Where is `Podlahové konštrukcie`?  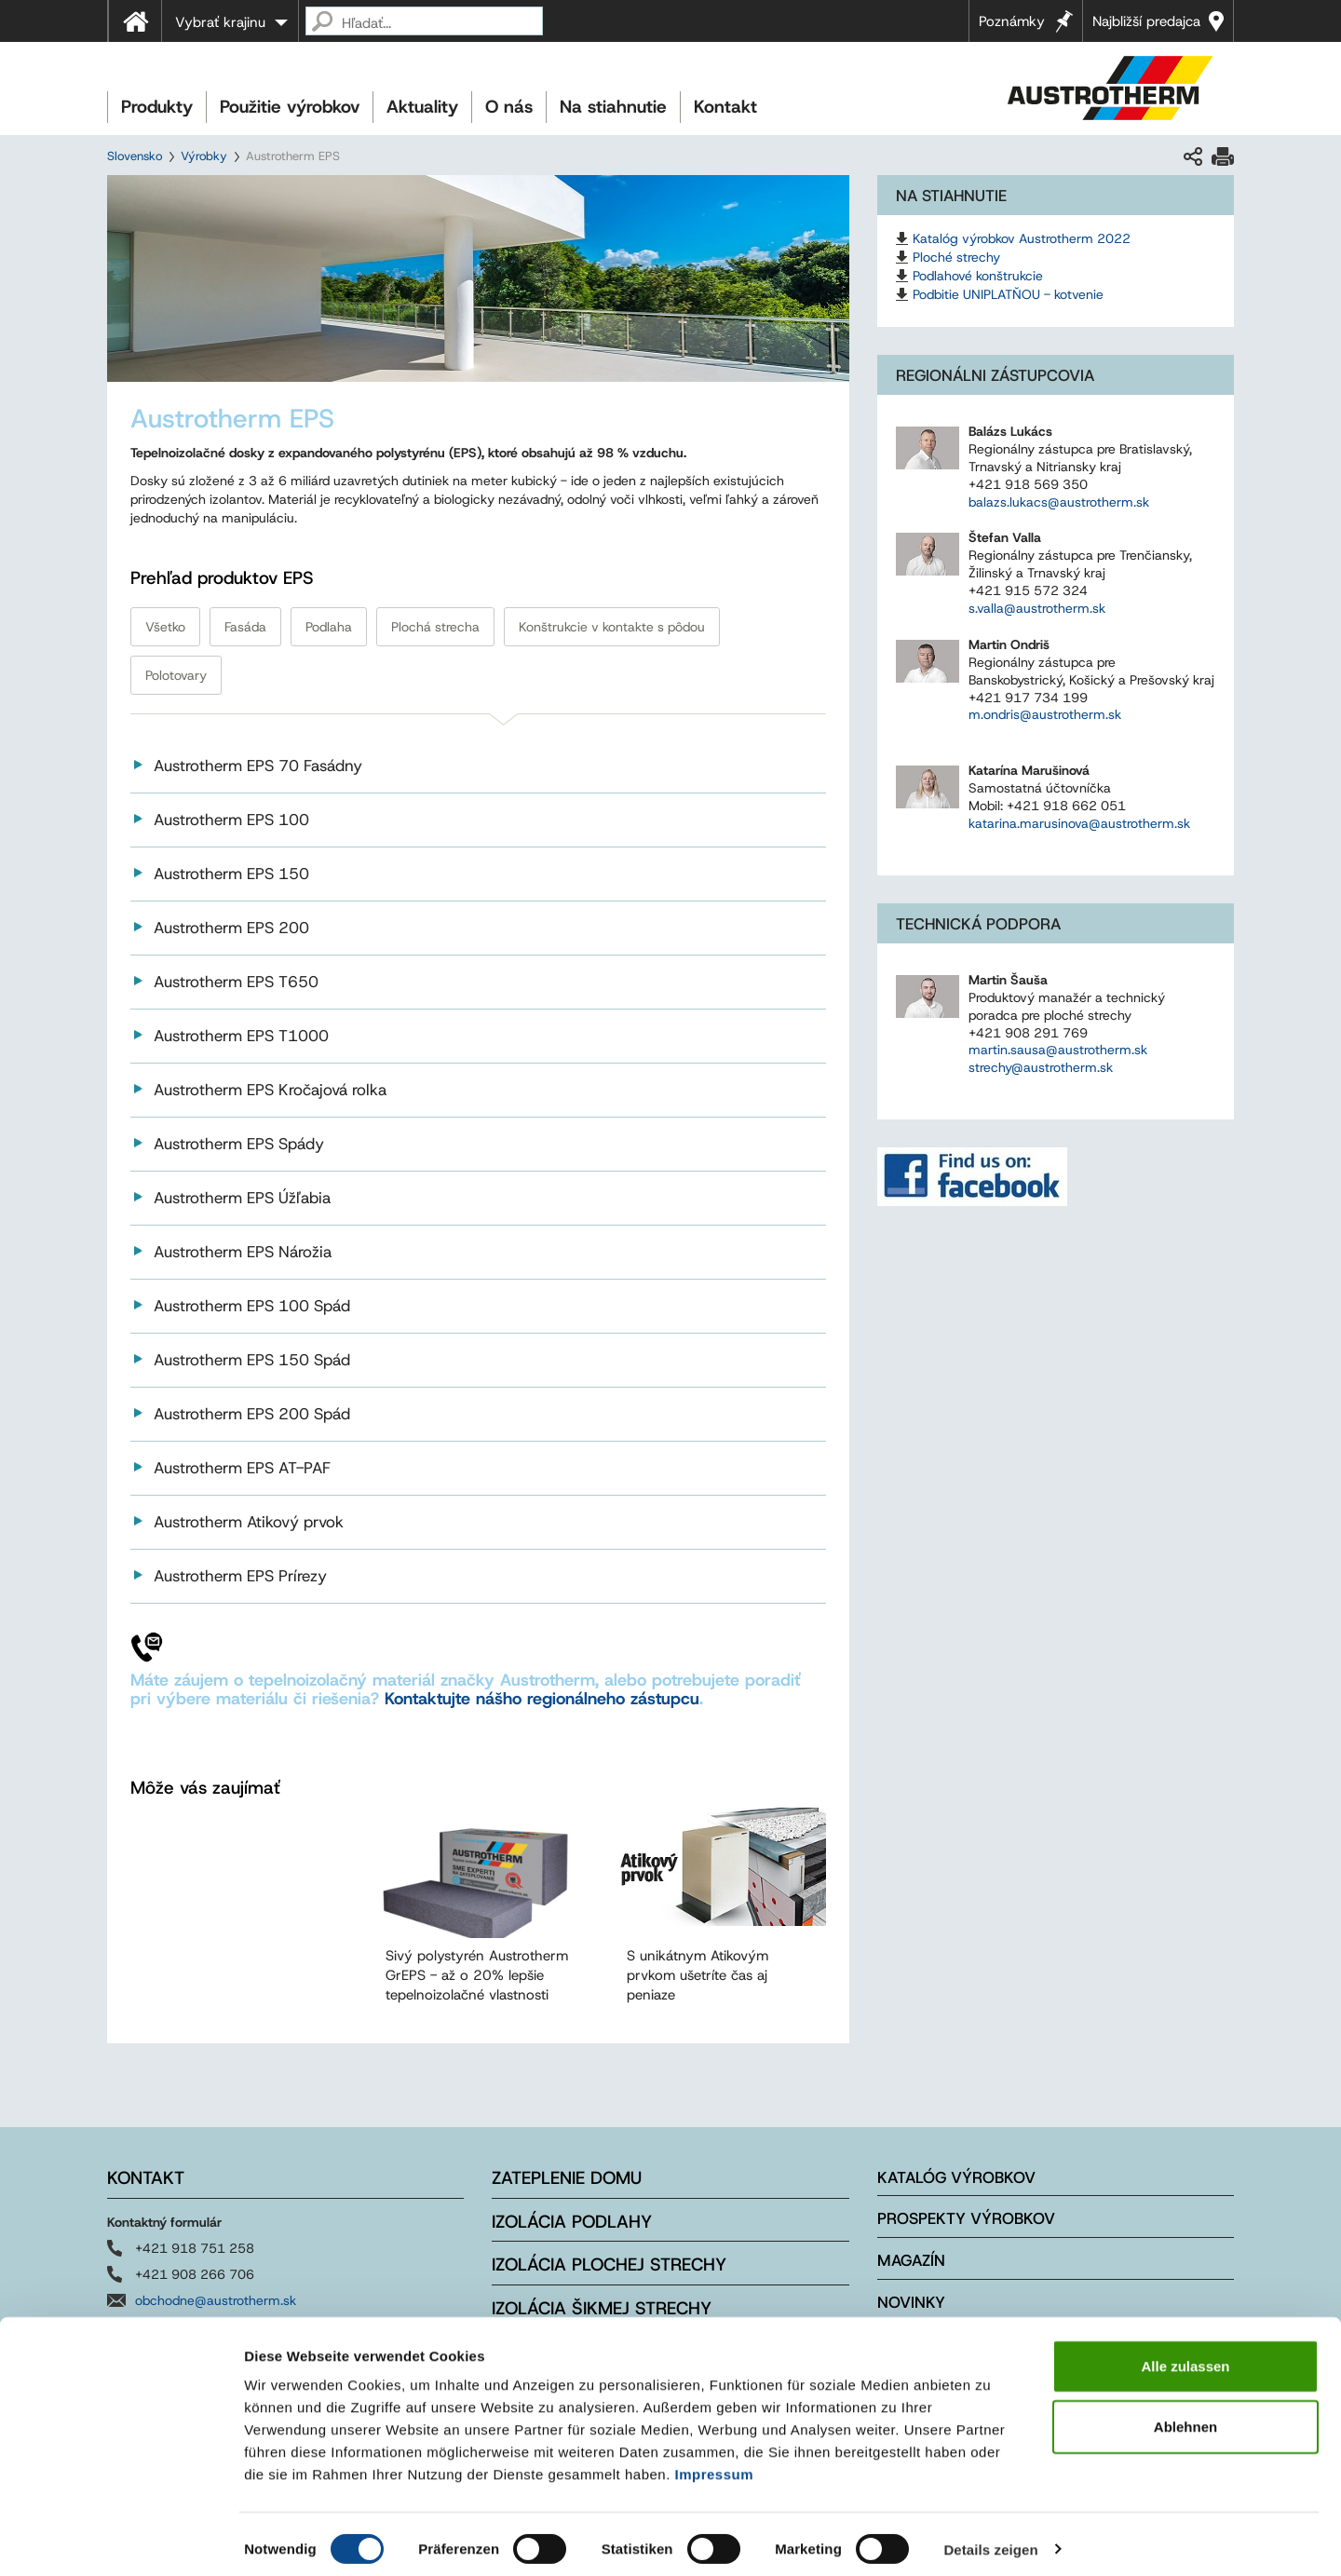
Podlahové konštrukcie is located at coordinates (978, 275).